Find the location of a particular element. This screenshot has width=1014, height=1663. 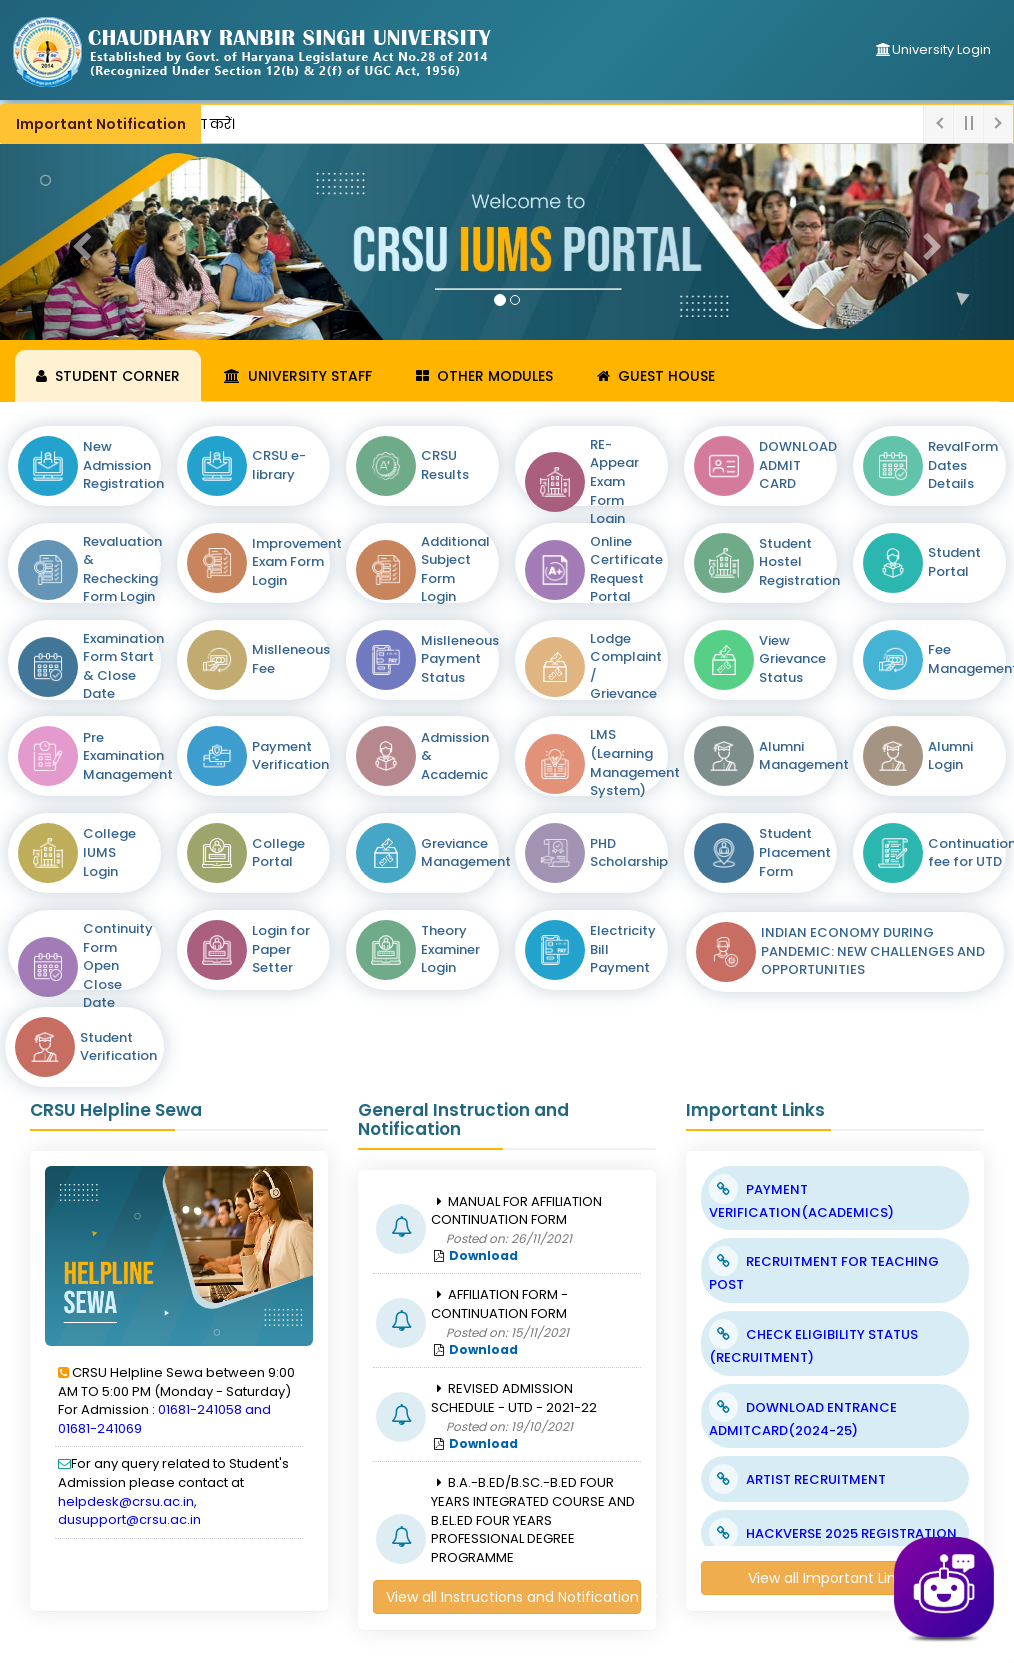

B.A.-B.ED/B.SC.-B.ED FOUR YEARS INTEGRATED COURSE AND B.EL.ED FOUR YEARS PROFESSIONAL DEGREE PROGRAMME is located at coordinates (533, 1519).